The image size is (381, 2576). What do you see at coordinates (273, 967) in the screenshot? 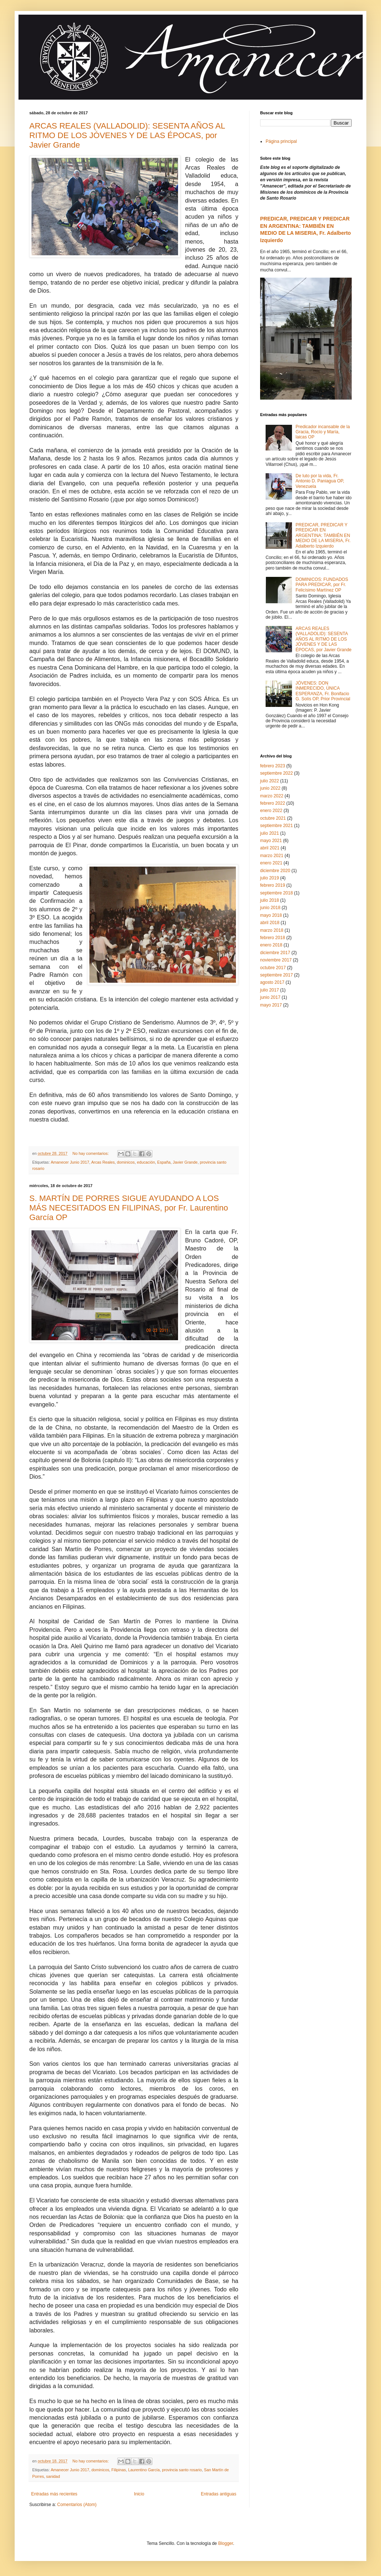
I see `octubre 2017` at bounding box center [273, 967].